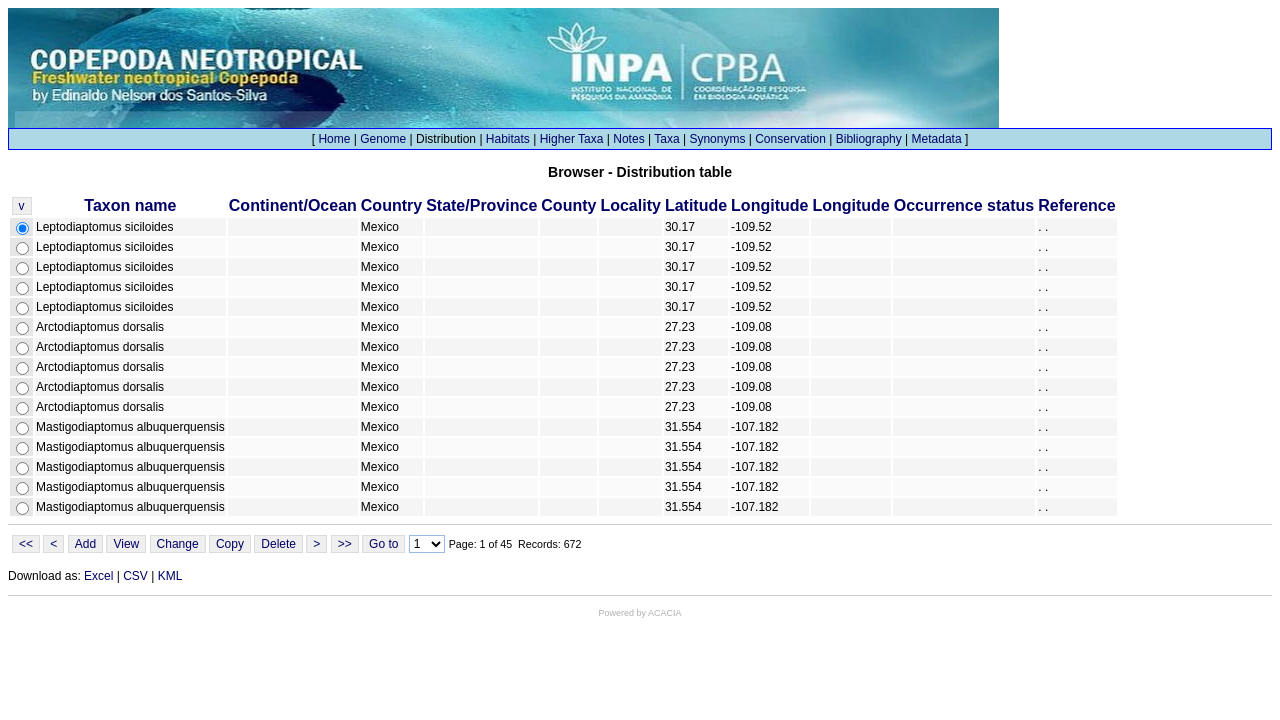  I want to click on Reference, so click(1076, 205).